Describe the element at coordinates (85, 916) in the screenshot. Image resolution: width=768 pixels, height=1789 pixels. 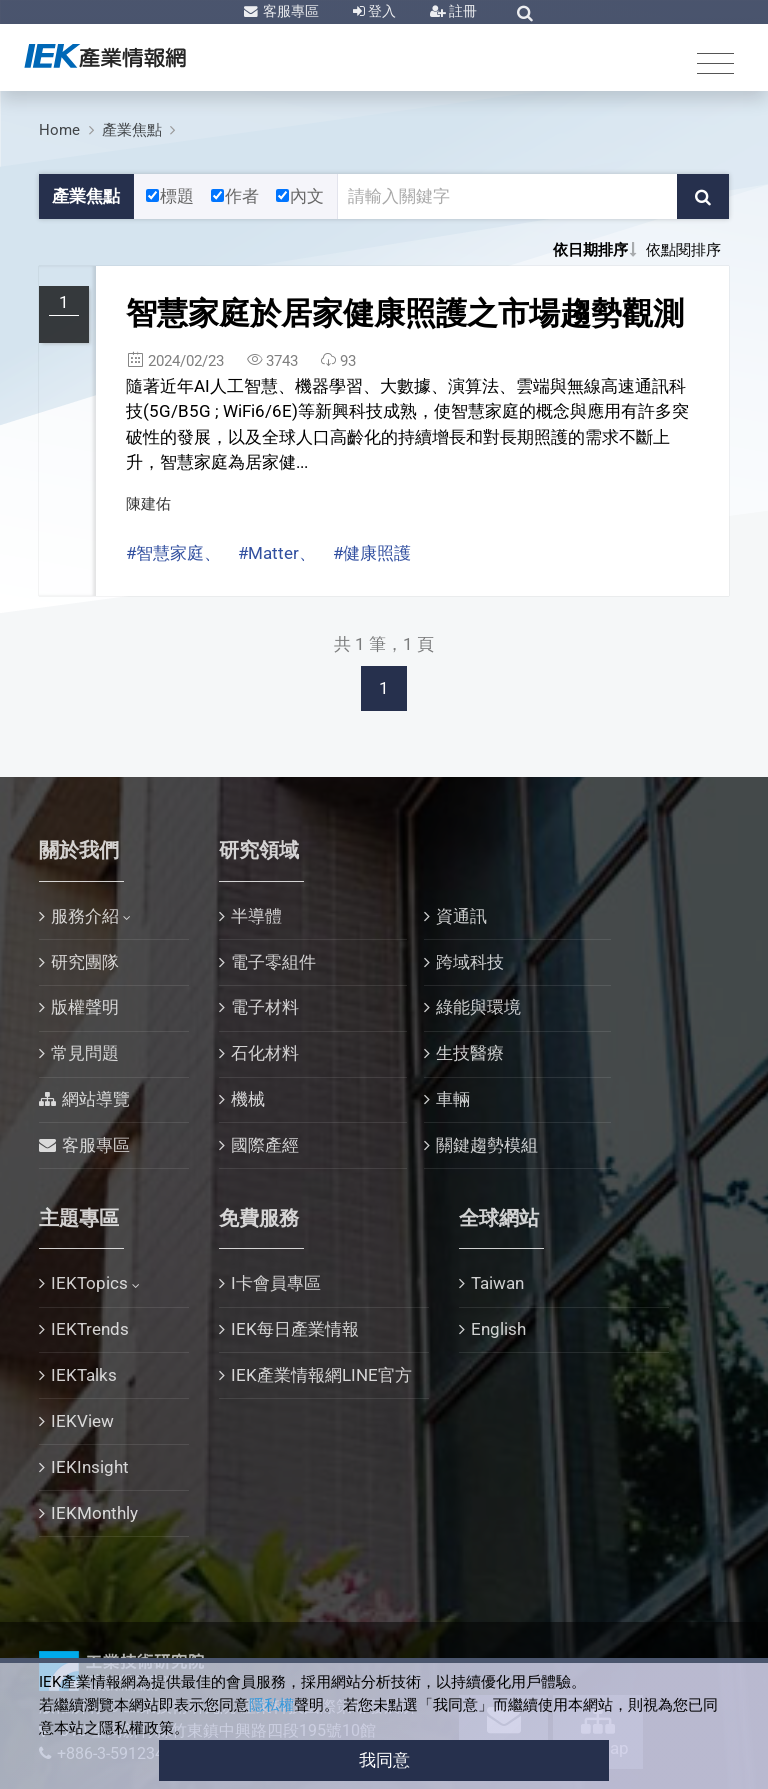
I see `服務介紹` at that location.